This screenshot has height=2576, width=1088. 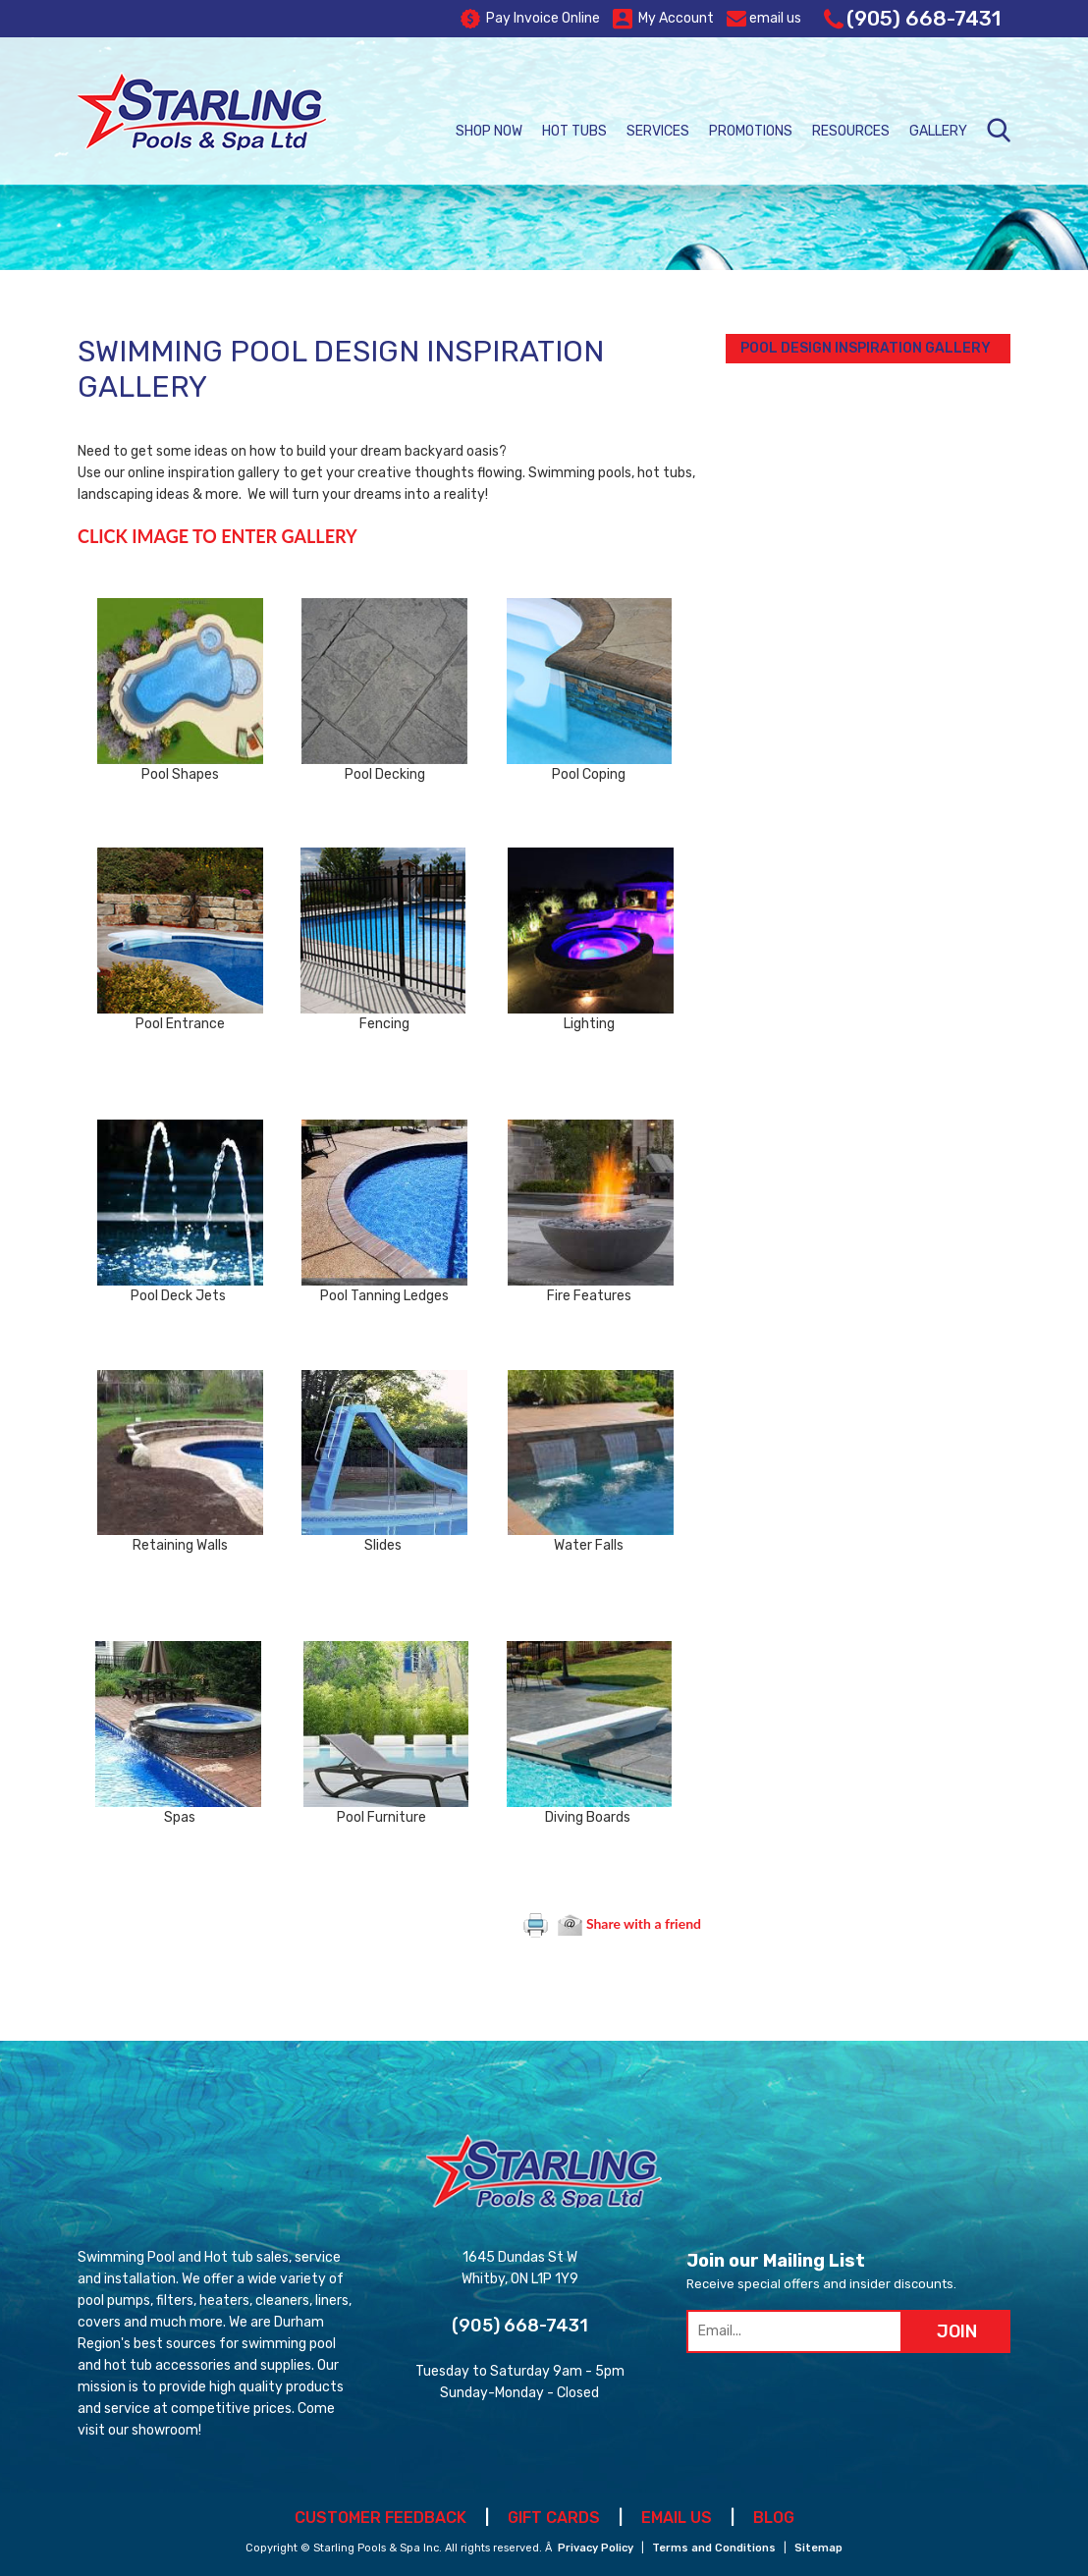 What do you see at coordinates (676, 2517) in the screenshot?
I see `EMAIL US` at bounding box center [676, 2517].